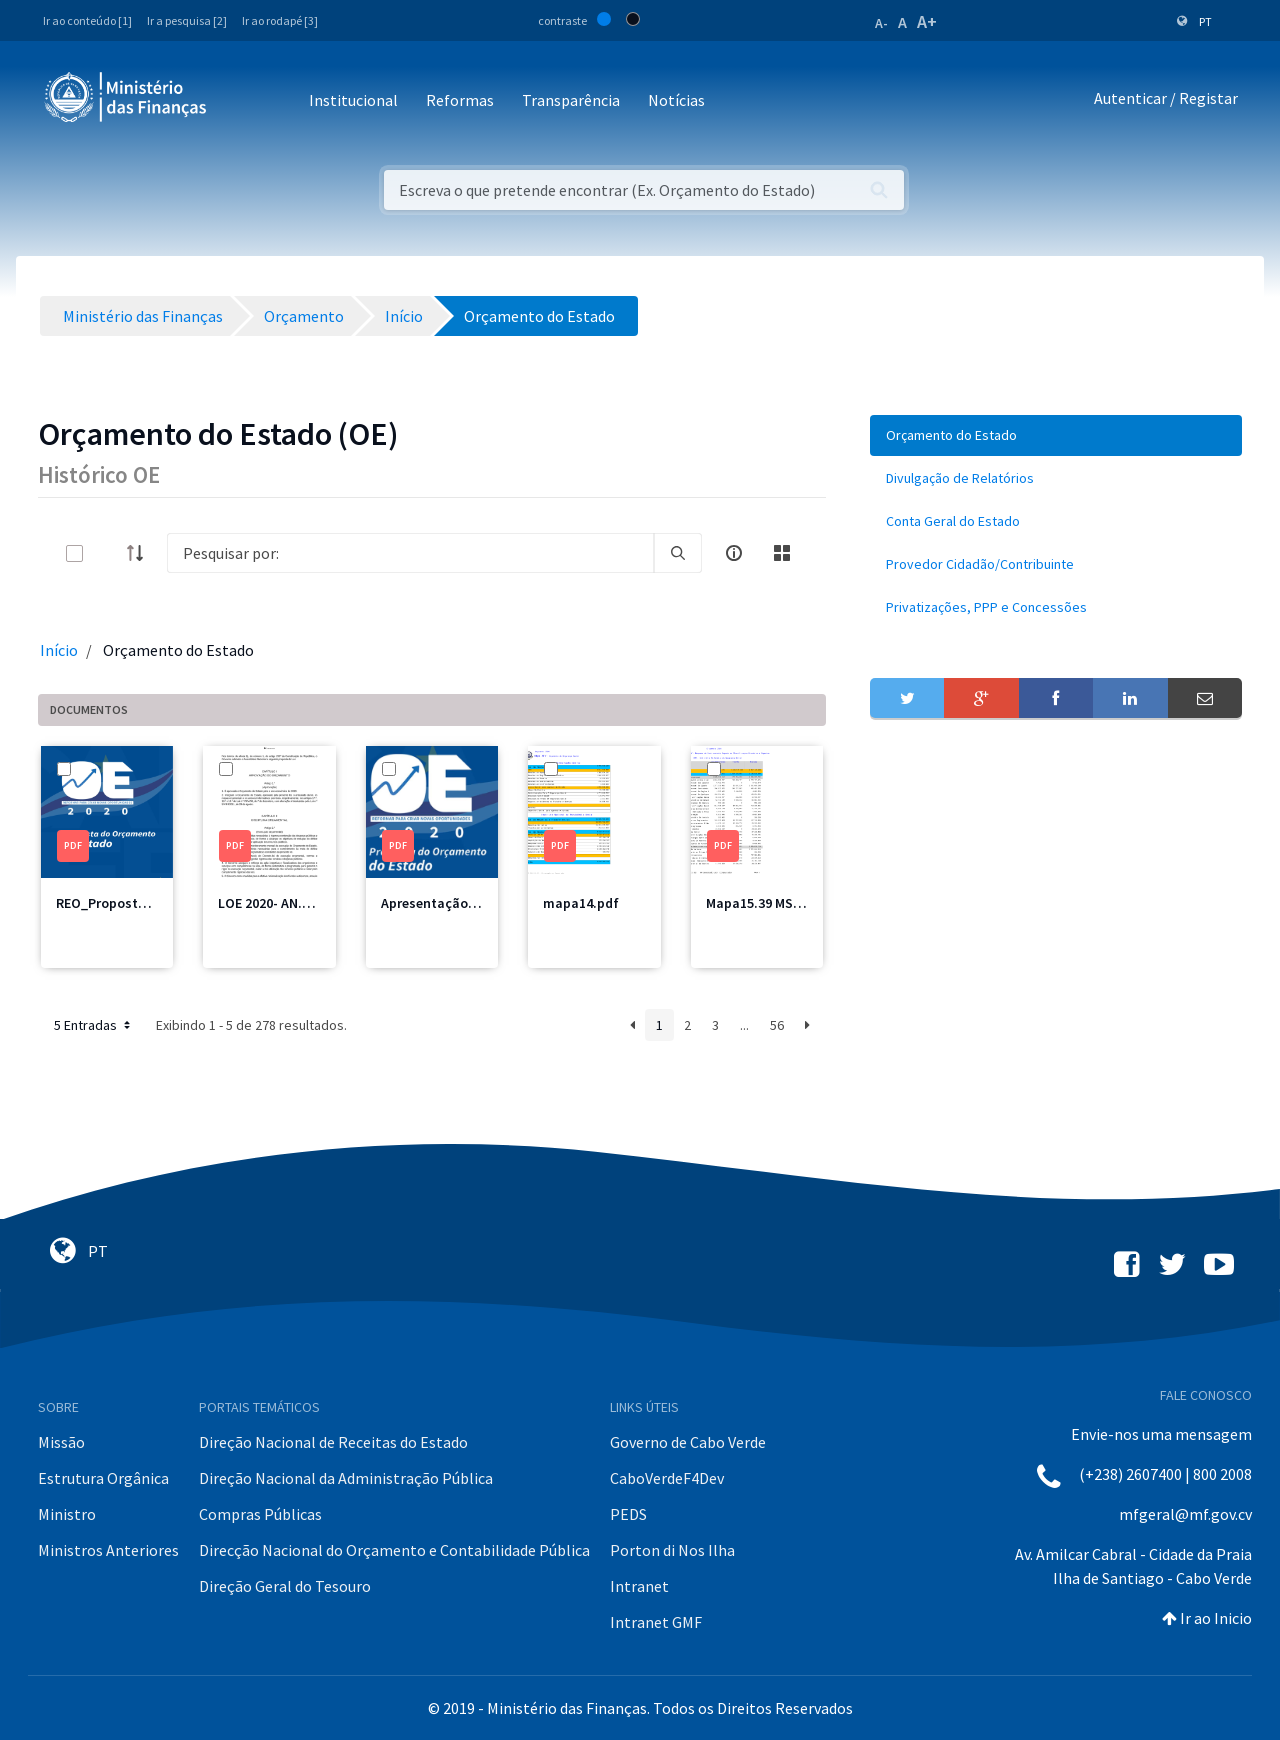 This screenshot has height=1740, width=1280. What do you see at coordinates (667, 1478) in the screenshot?
I see `CaboVerdeF4Dev` at bounding box center [667, 1478].